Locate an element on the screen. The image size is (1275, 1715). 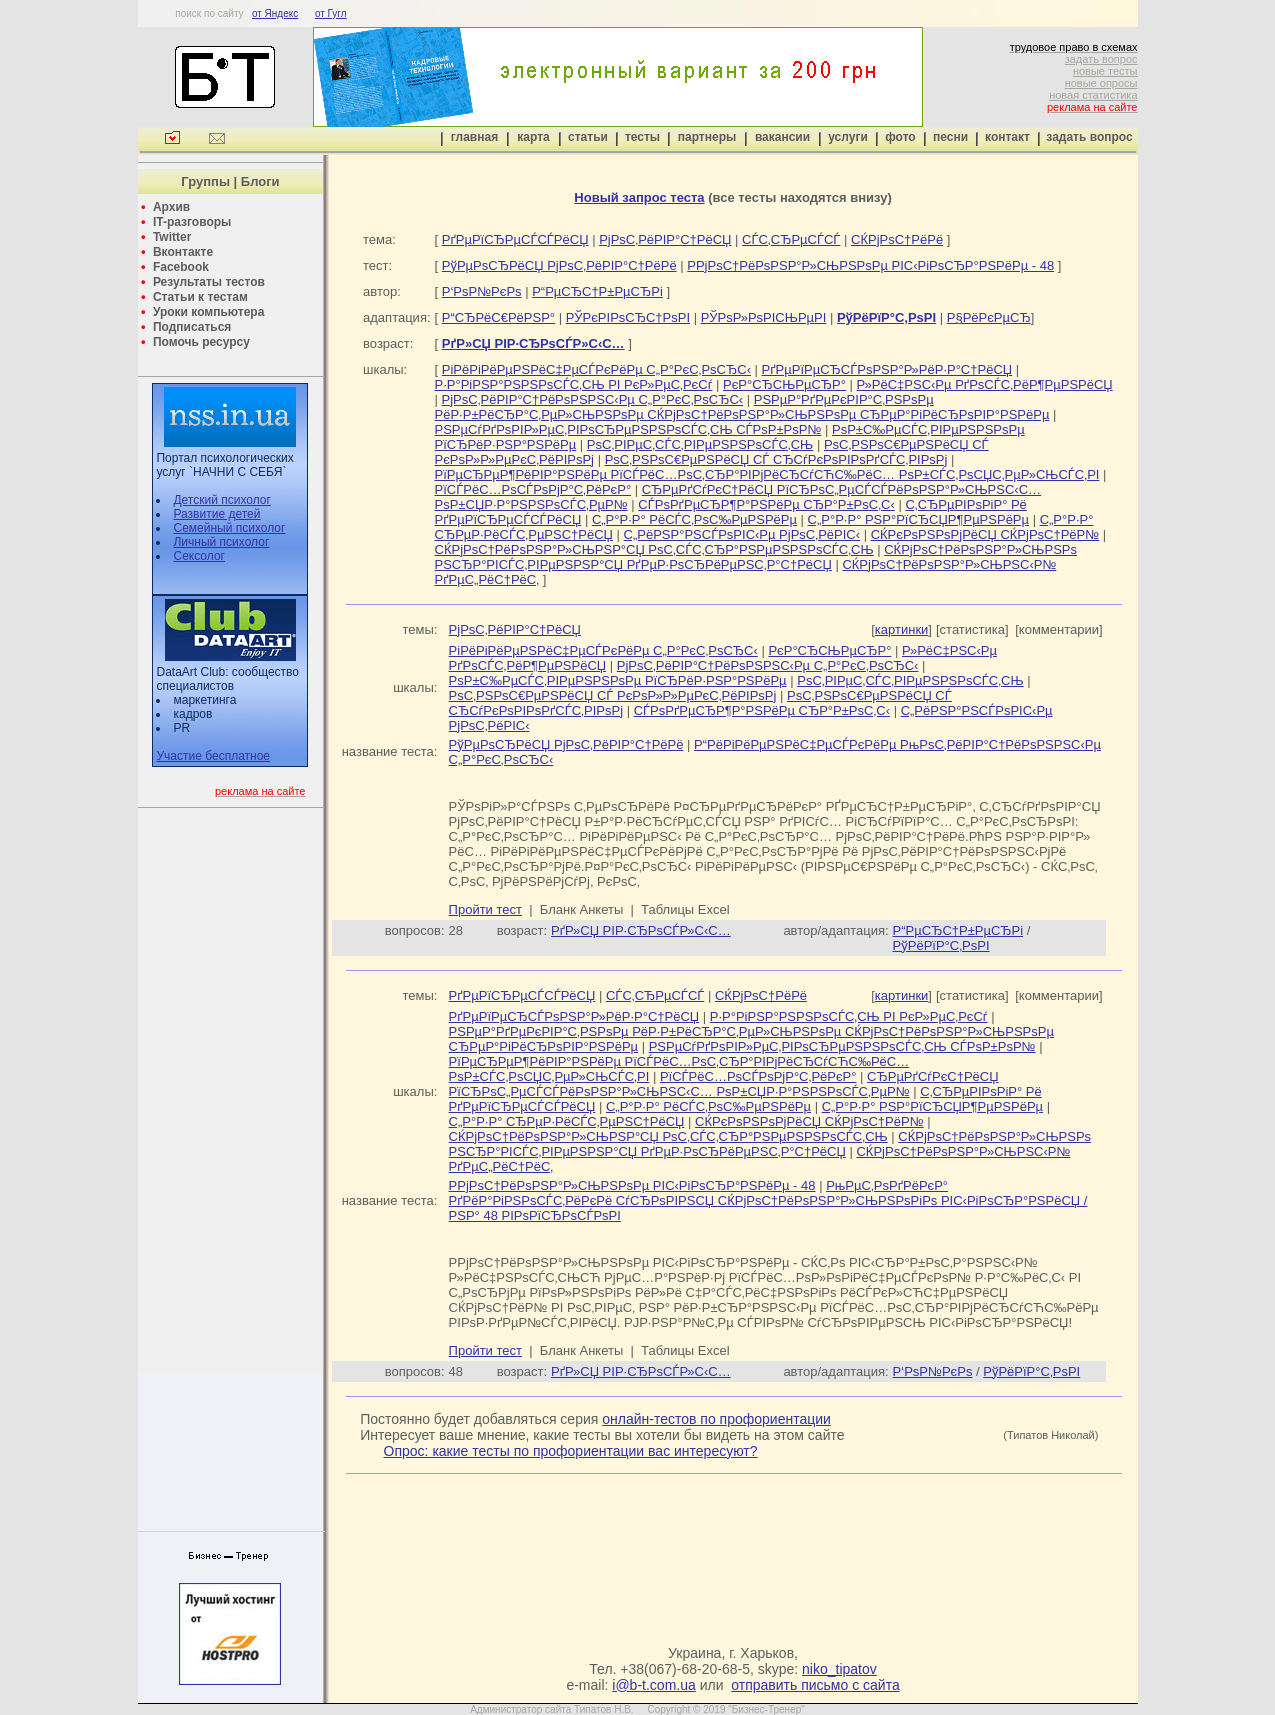
РѕС‚РЅРѕС€РµРЅРёСЏ СЃ РєРѕР»Р»РµРєС‚РёРІРѕРј is located at coordinates (613, 695).